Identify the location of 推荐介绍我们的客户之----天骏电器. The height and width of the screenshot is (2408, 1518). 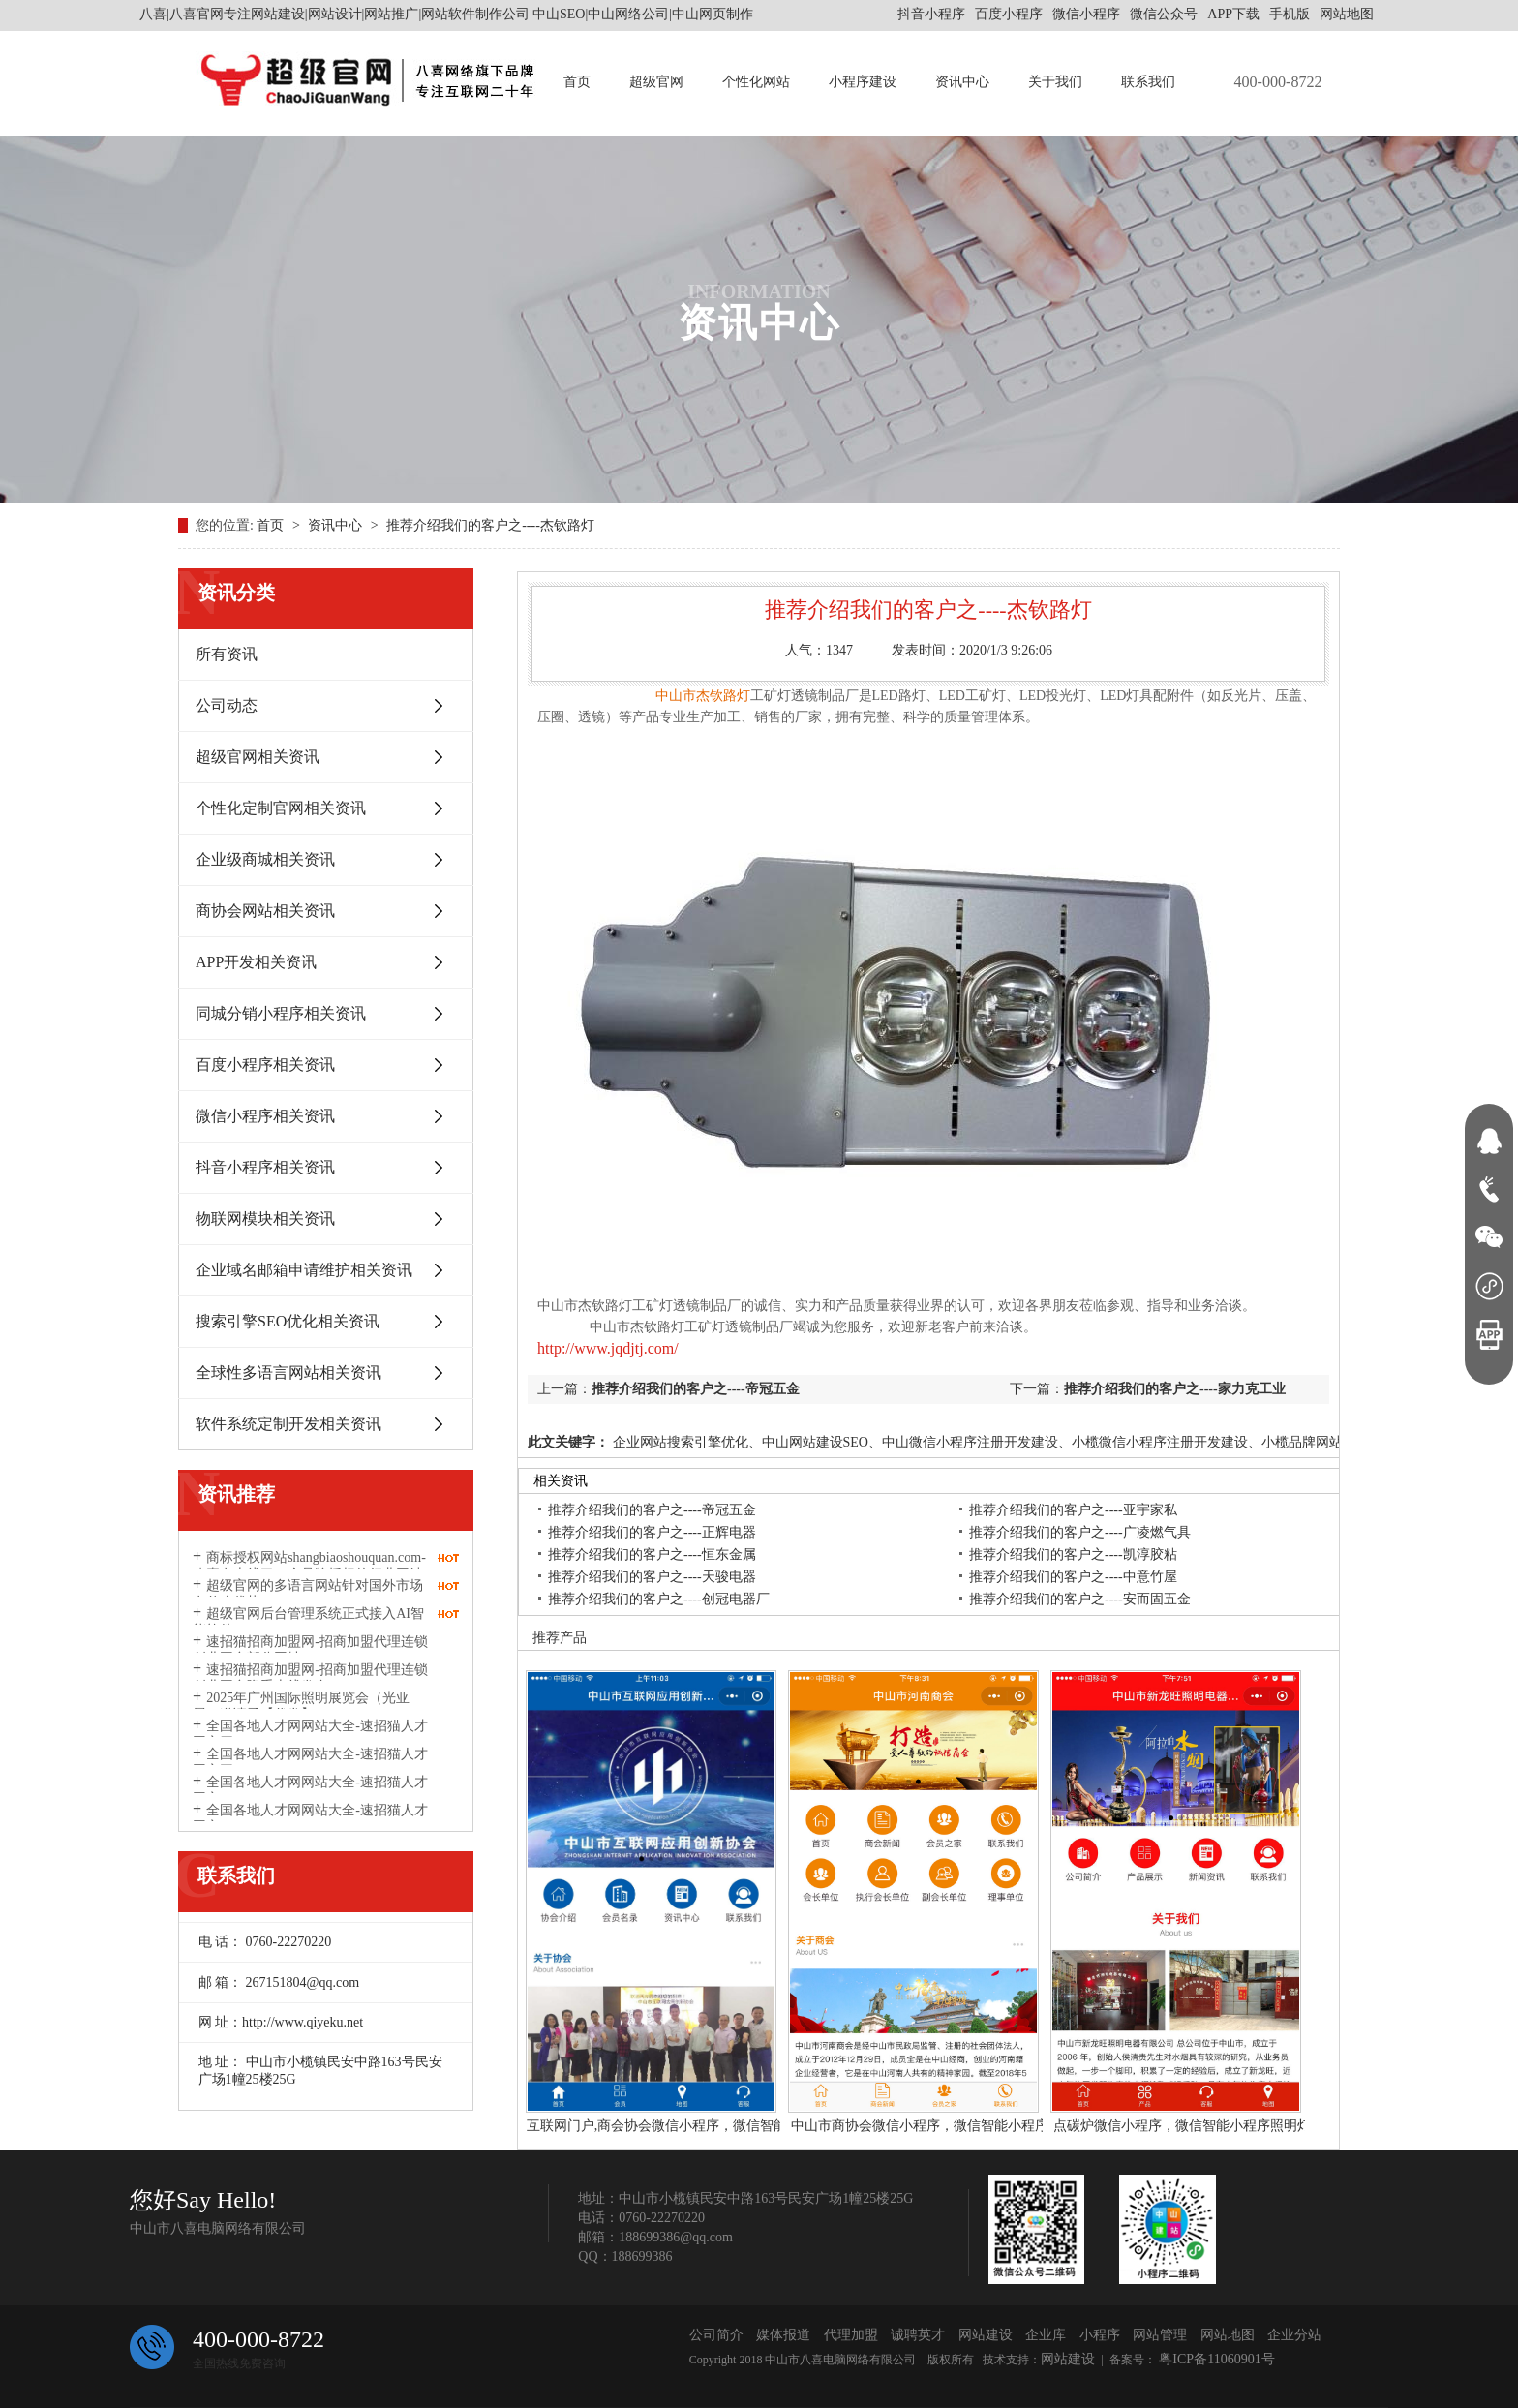
(652, 1577).